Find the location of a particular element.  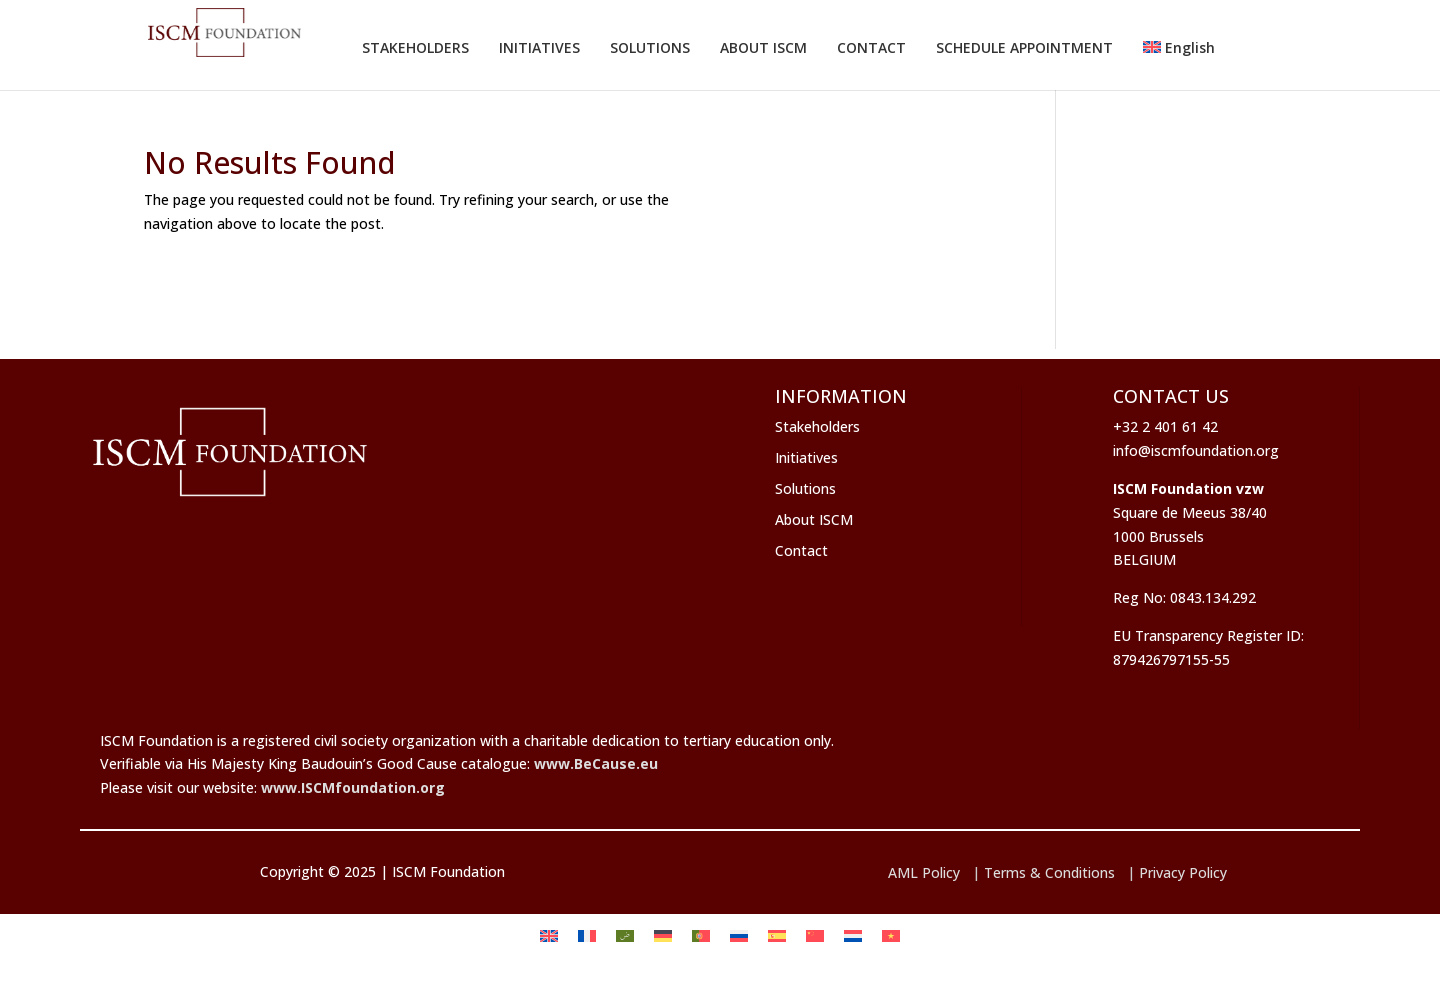

ABOUT ISCM is located at coordinates (763, 47).